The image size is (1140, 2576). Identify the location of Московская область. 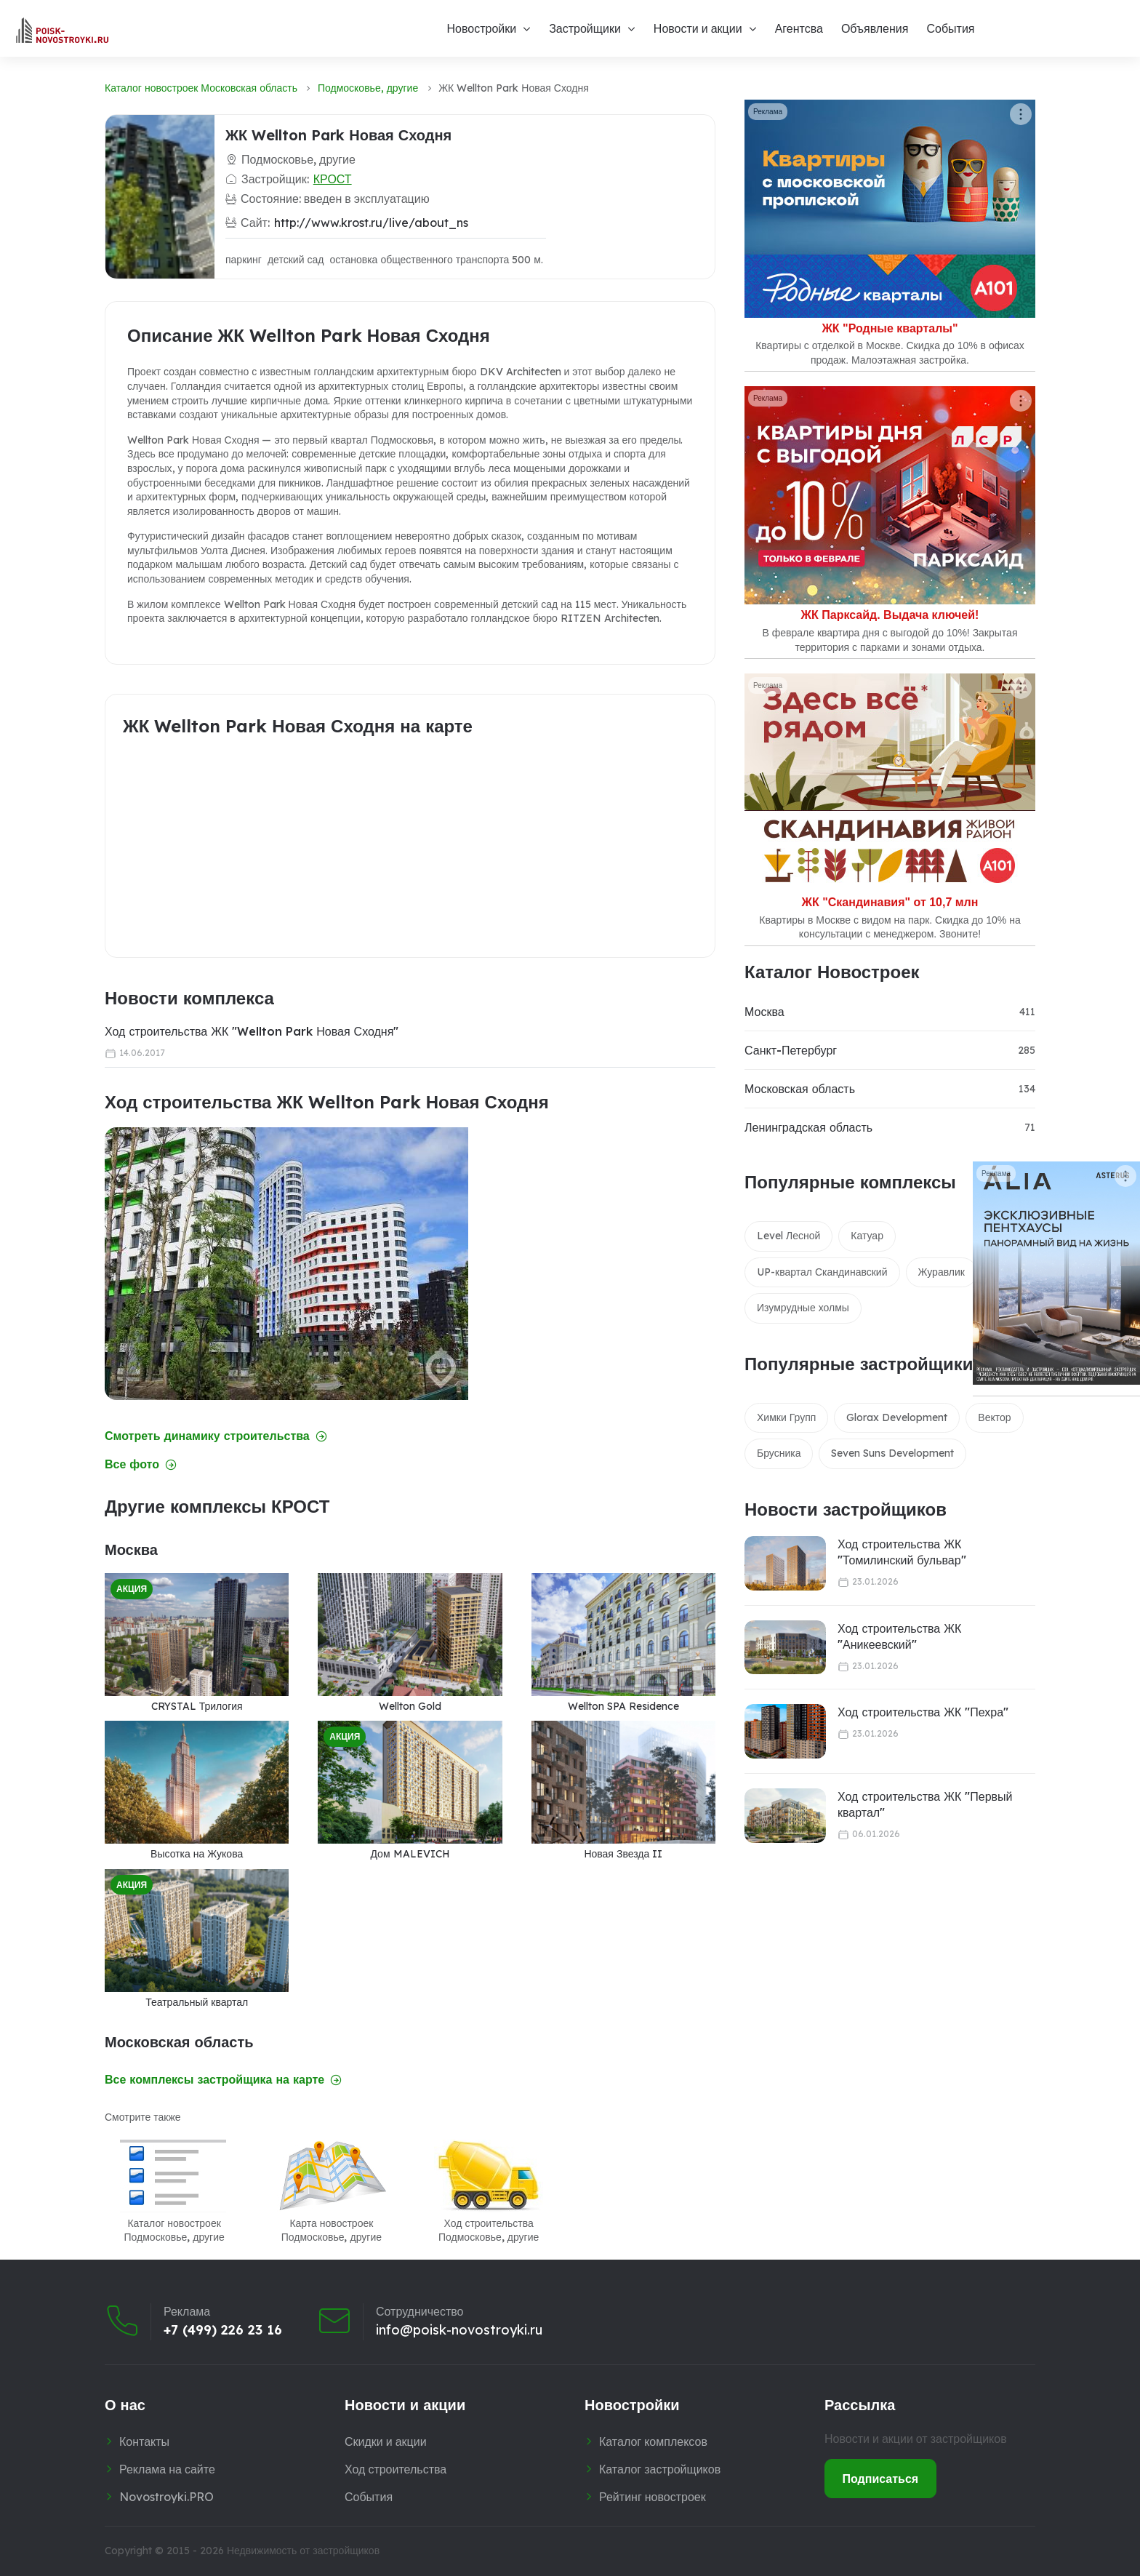
(799, 1088).